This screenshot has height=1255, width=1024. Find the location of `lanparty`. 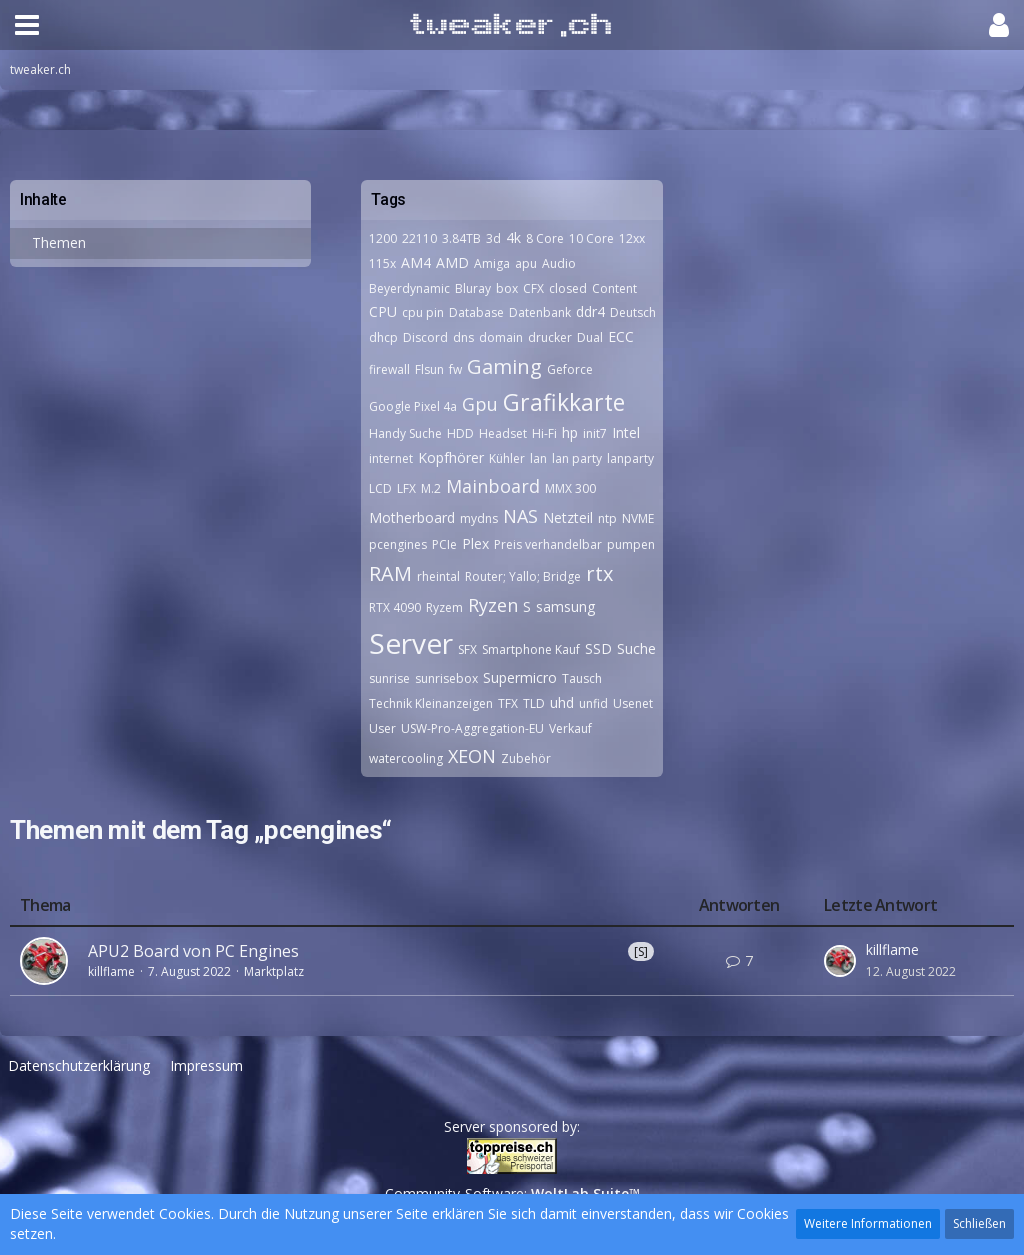

lanparty is located at coordinates (630, 458).